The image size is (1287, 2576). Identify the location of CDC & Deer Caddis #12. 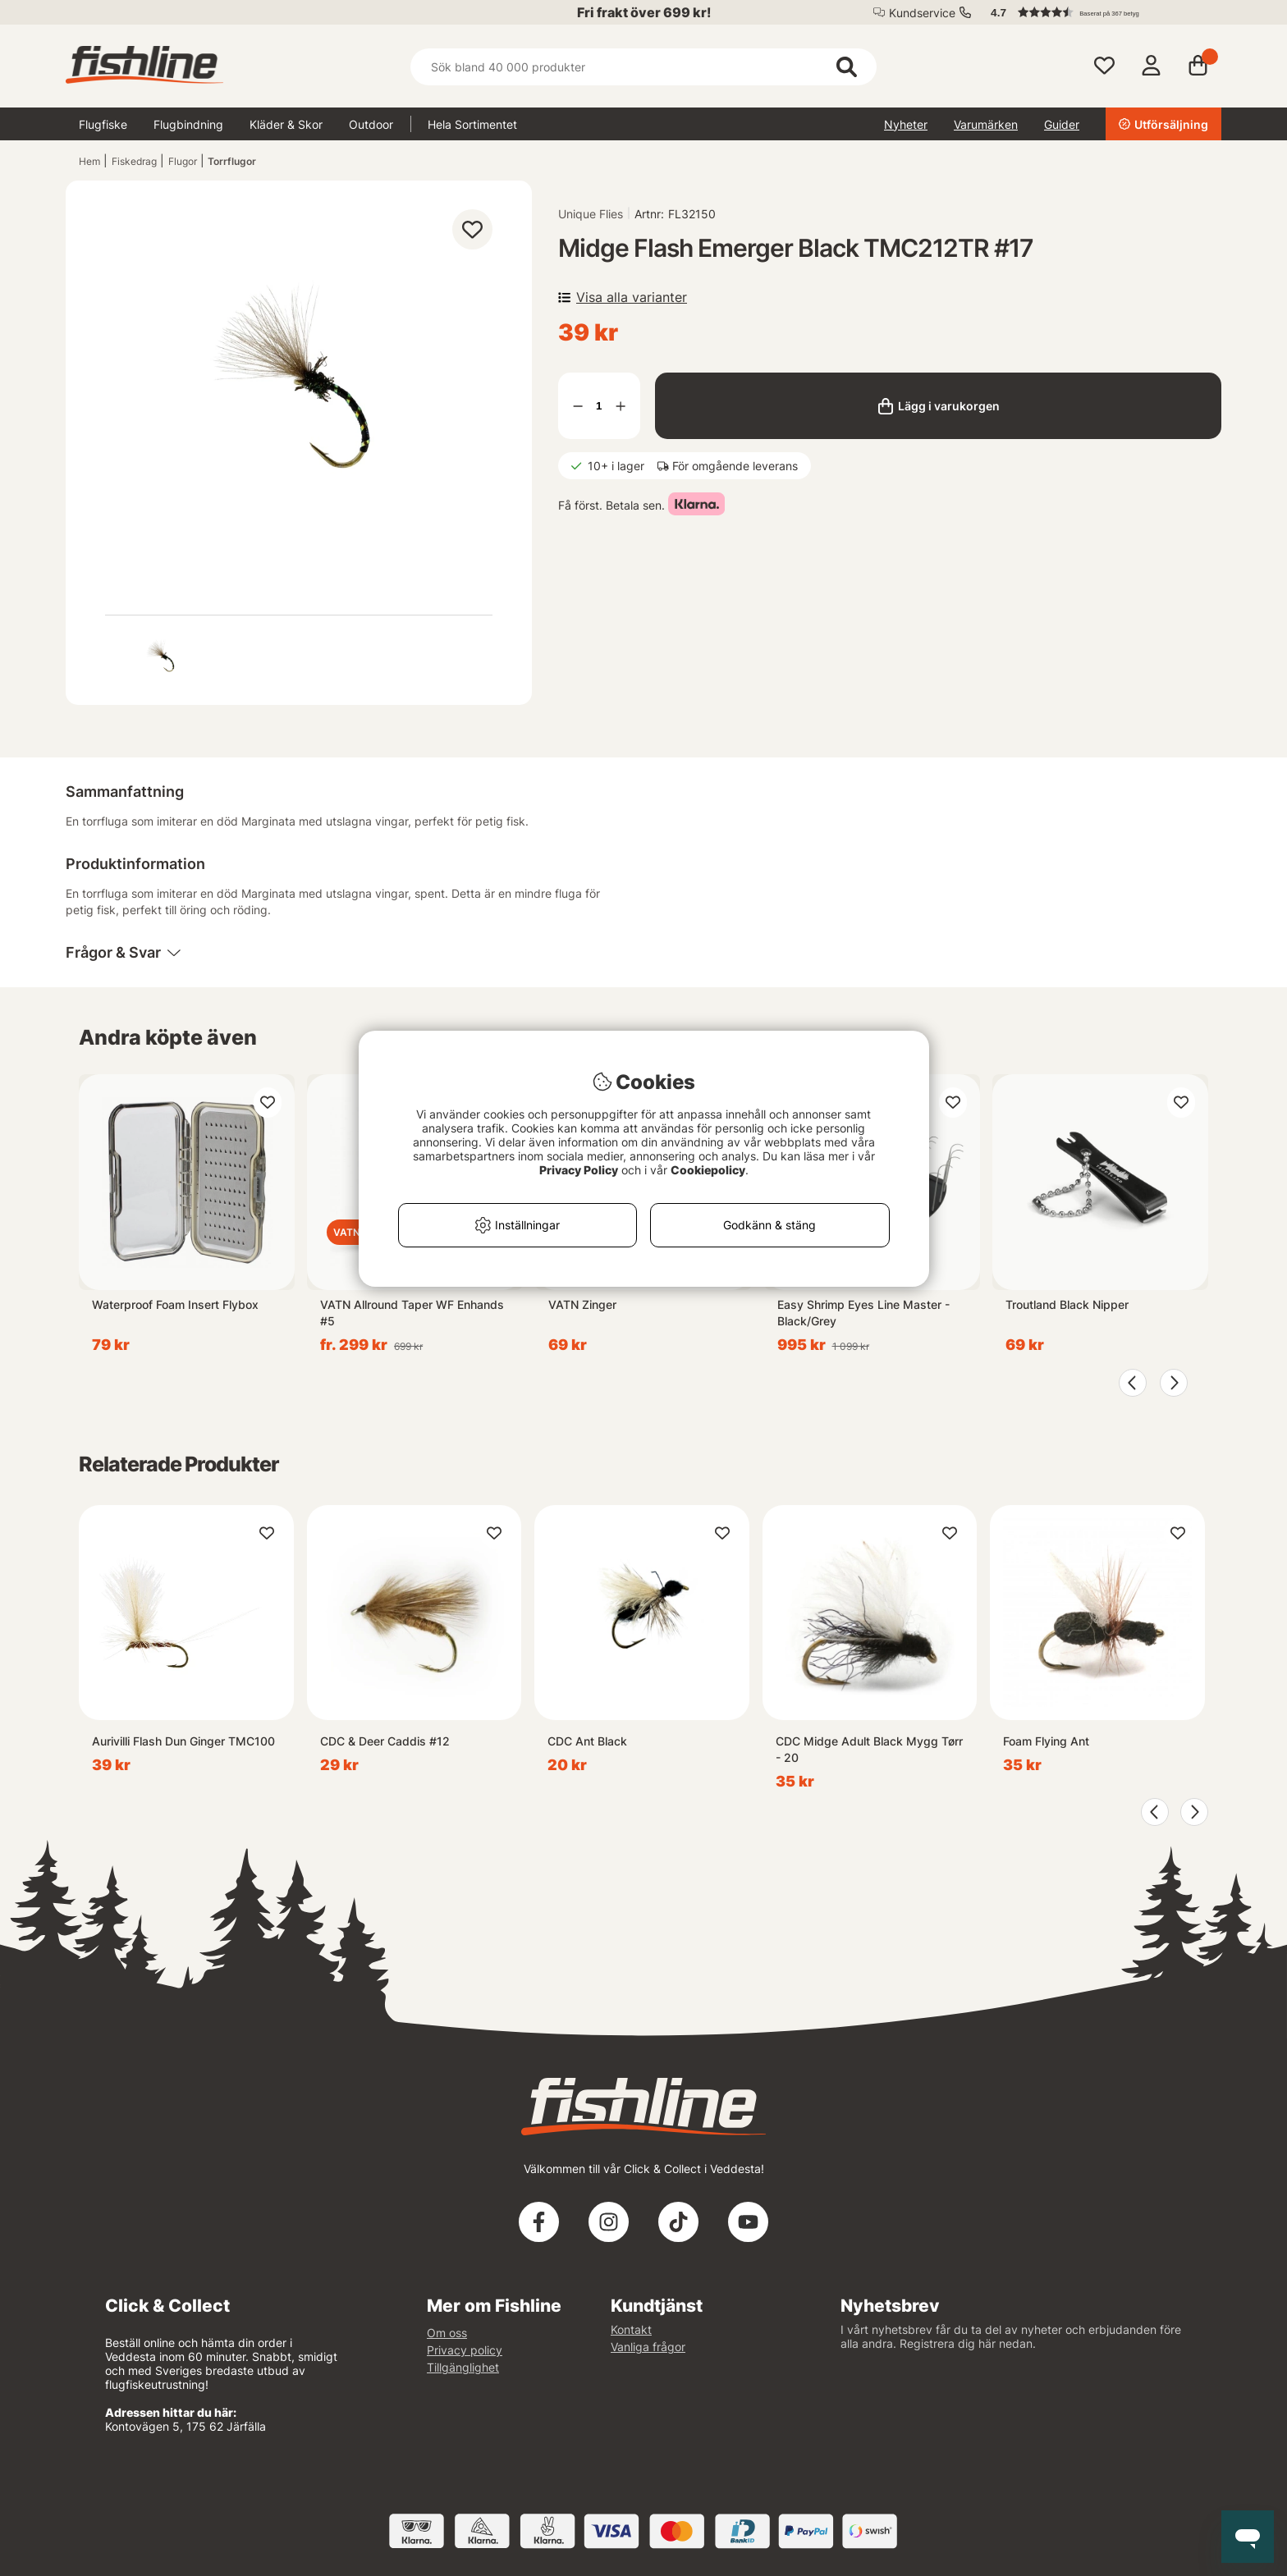
(385, 1741).